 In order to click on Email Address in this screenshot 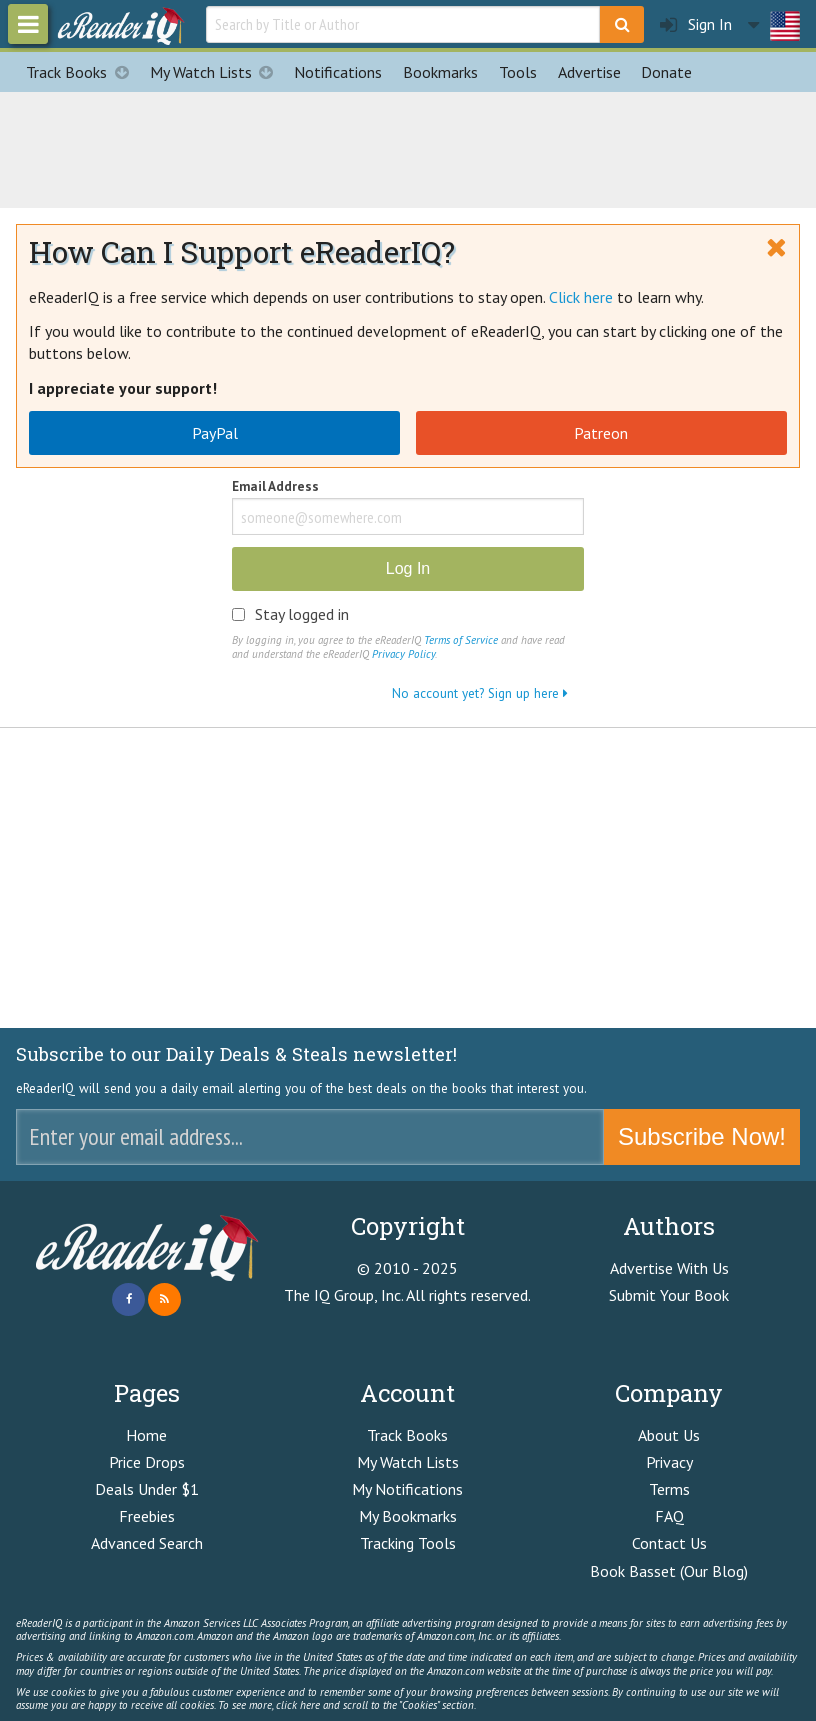, I will do `click(275, 487)`.